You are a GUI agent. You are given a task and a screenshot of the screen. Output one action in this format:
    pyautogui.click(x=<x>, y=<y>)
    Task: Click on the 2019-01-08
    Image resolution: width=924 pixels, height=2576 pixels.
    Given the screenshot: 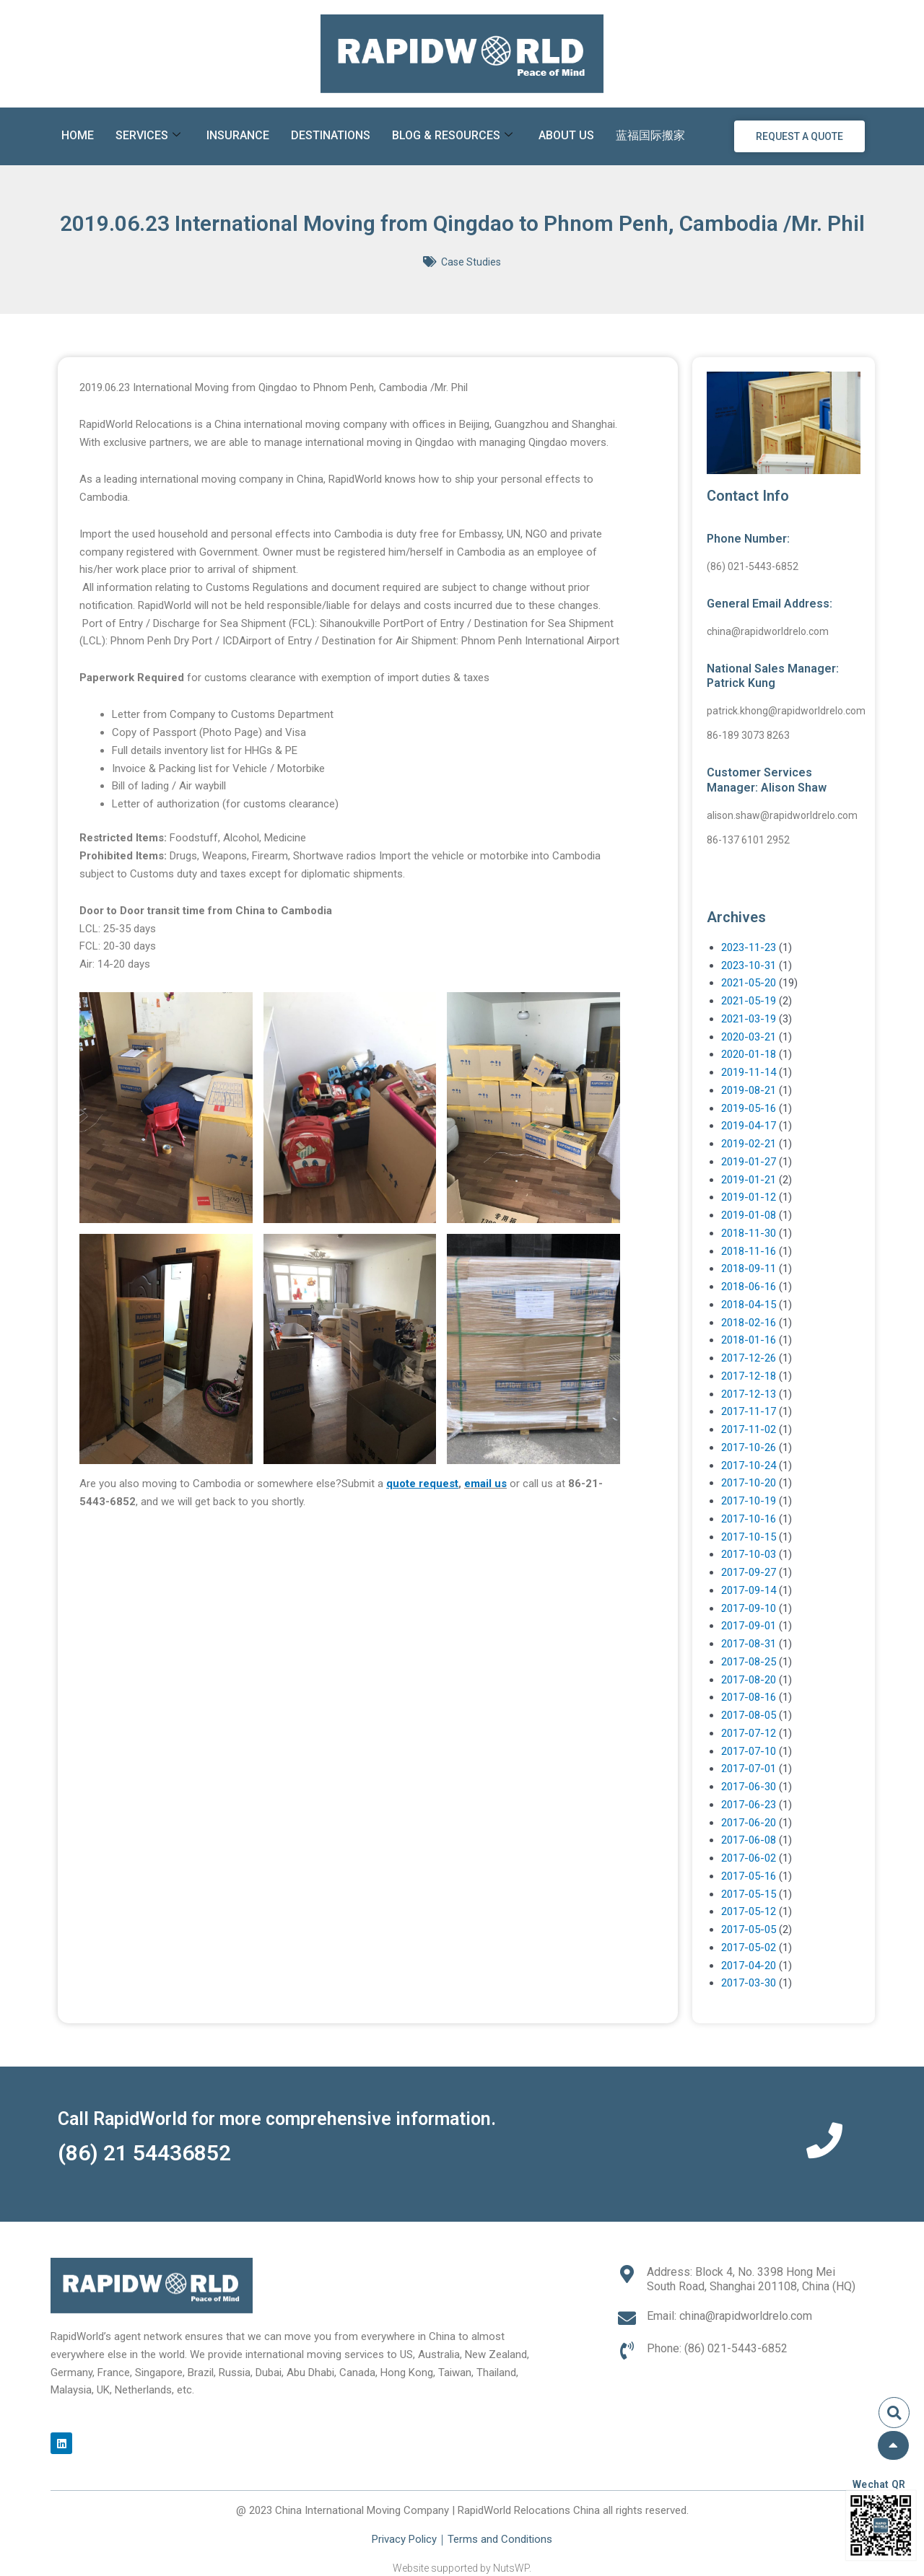 What is the action you would take?
    pyautogui.click(x=748, y=1215)
    